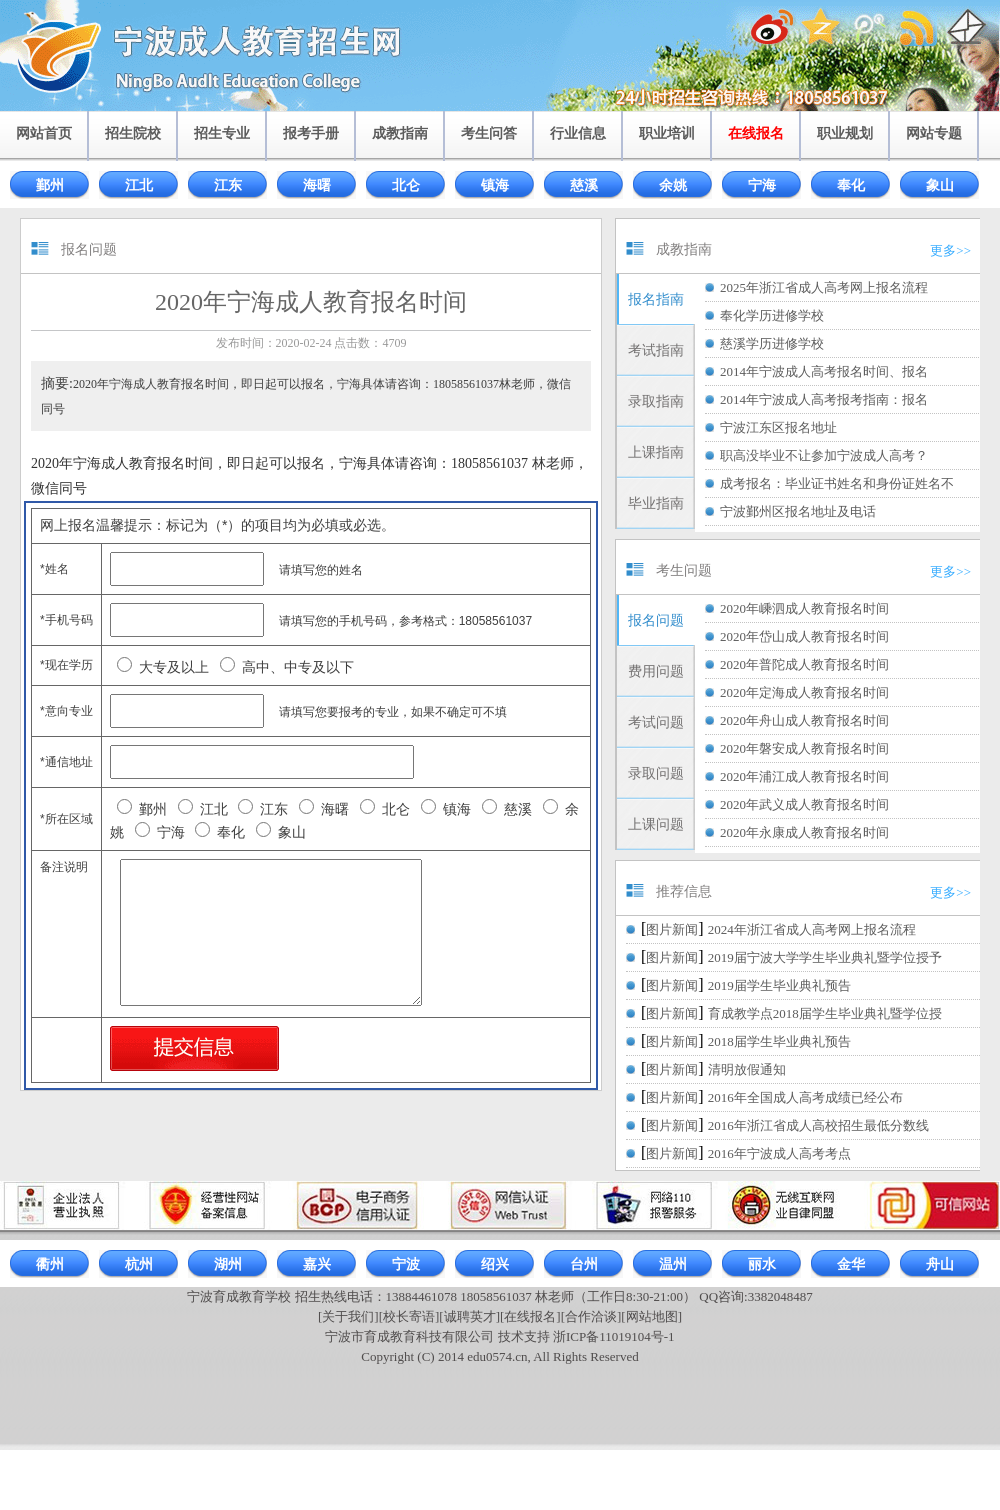 The height and width of the screenshot is (1510, 1000). What do you see at coordinates (950, 250) in the screenshot?
I see `更多>>` at bounding box center [950, 250].